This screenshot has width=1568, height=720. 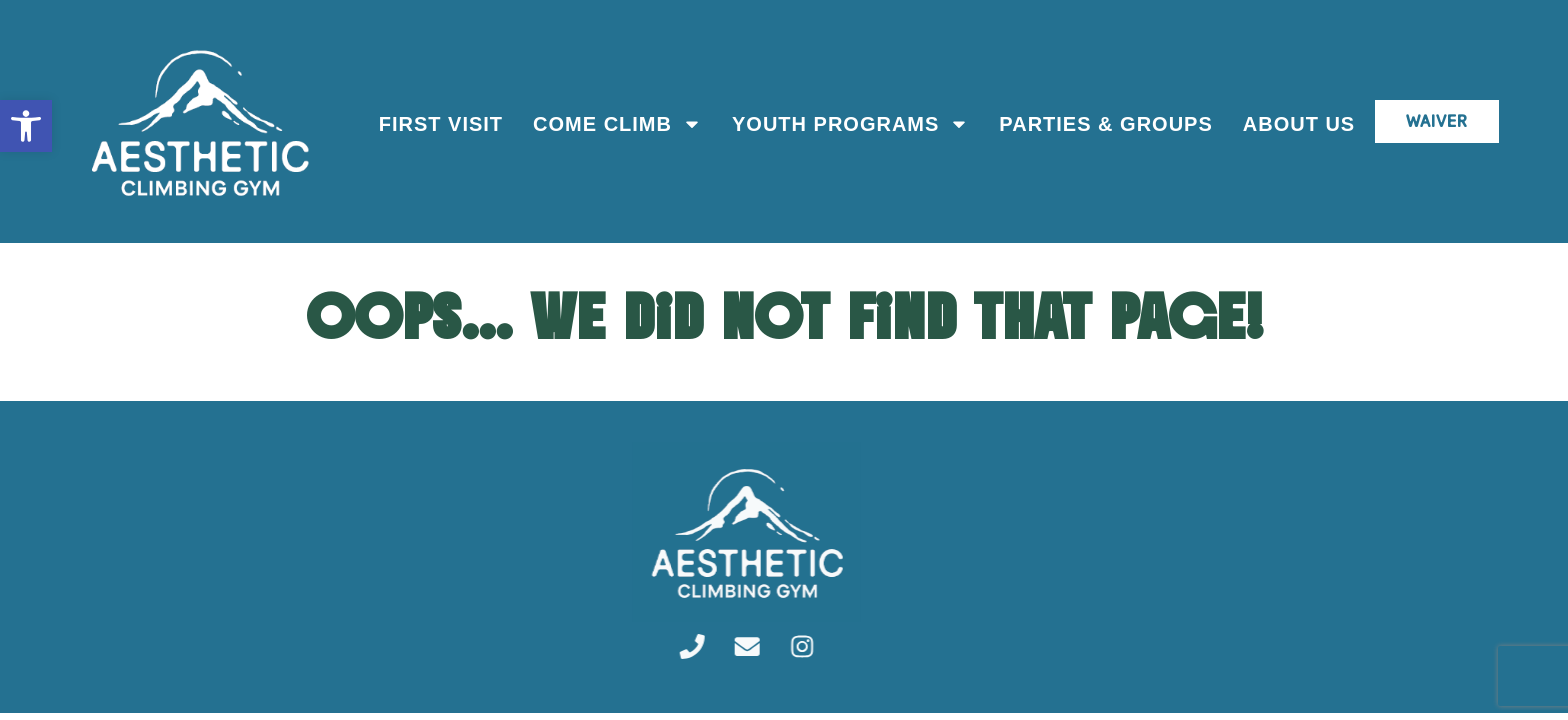 I want to click on About Us [link], so click(x=1296, y=124).